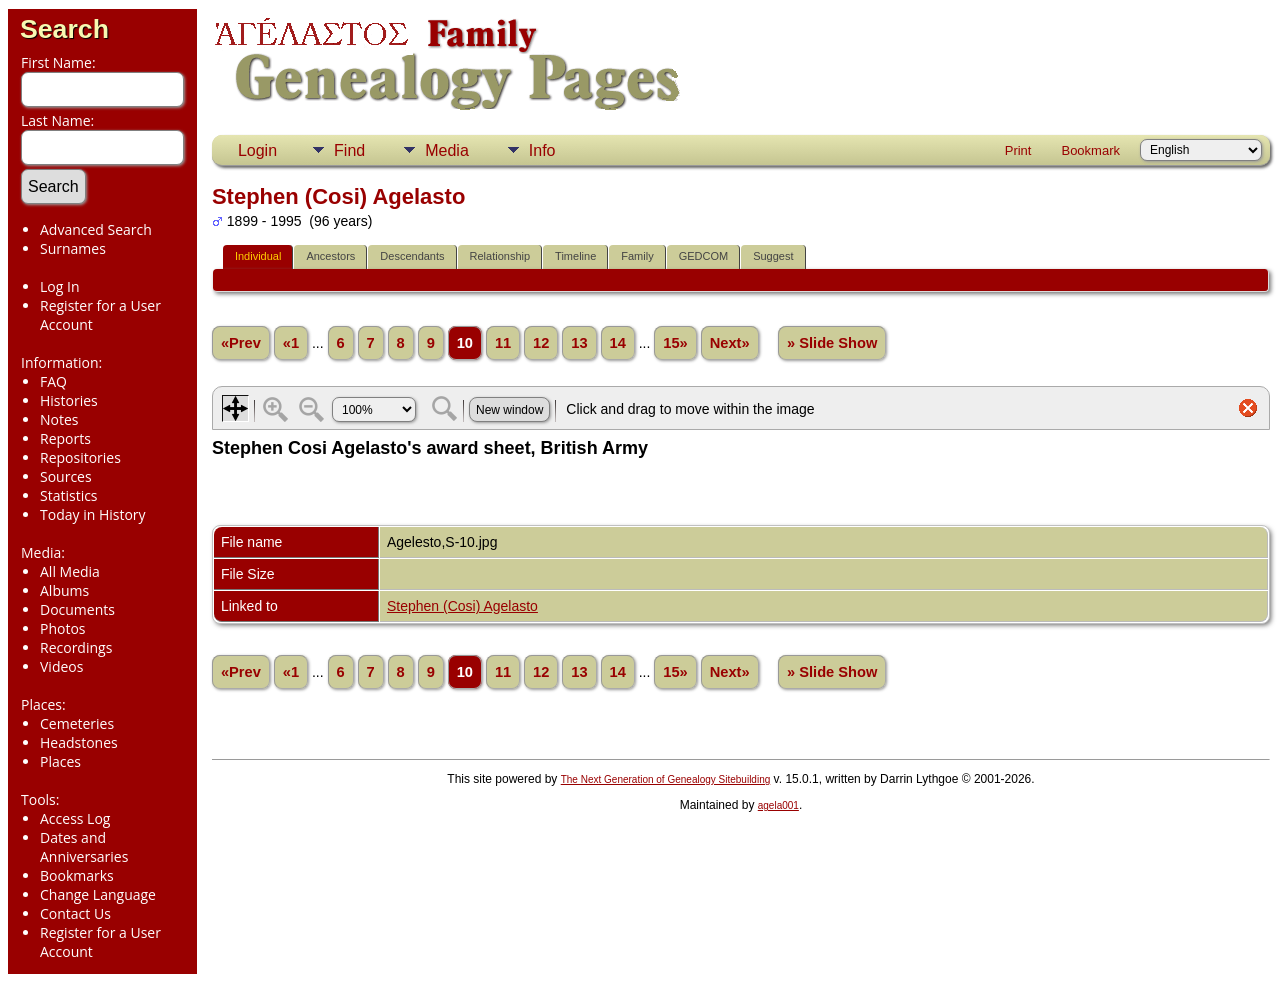 The height and width of the screenshot is (982, 1280). Describe the element at coordinates (412, 256) in the screenshot. I see `Descendants` at that location.